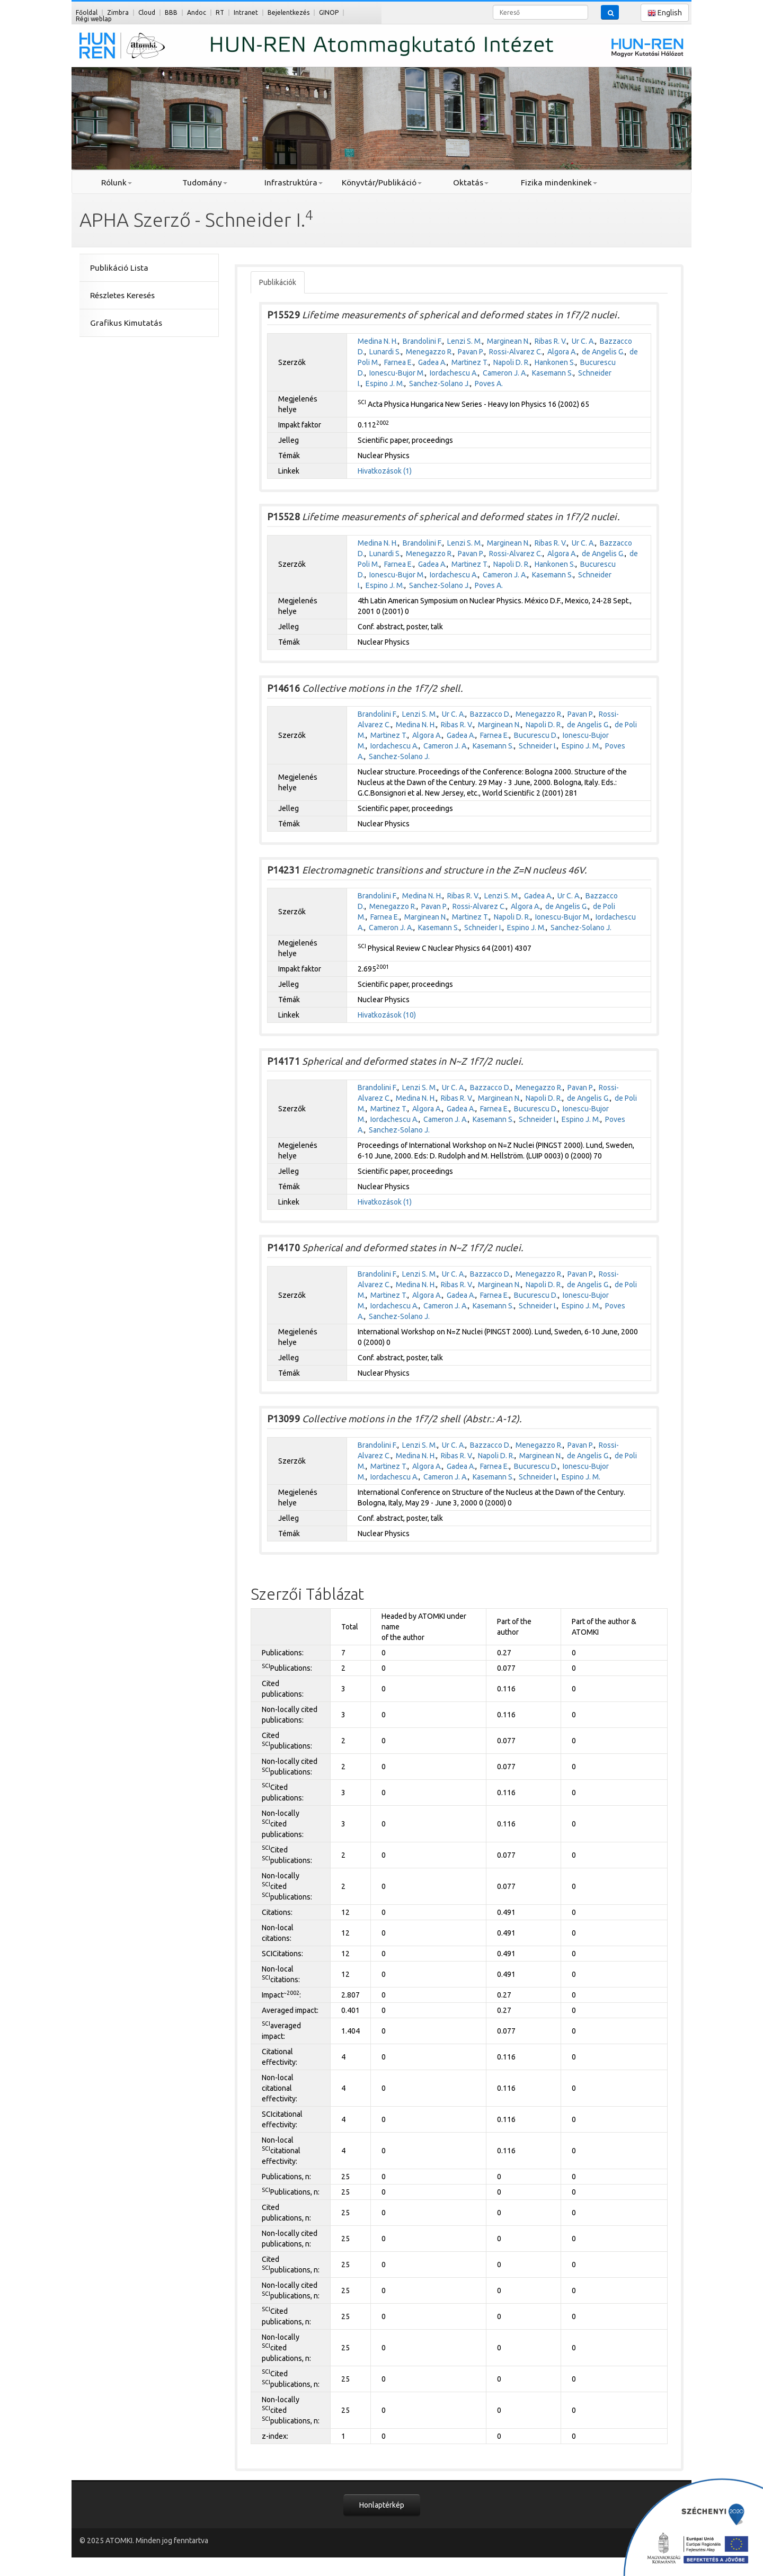 This screenshot has height=2576, width=763. What do you see at coordinates (536, 735) in the screenshot?
I see `Bucurescu D.` at bounding box center [536, 735].